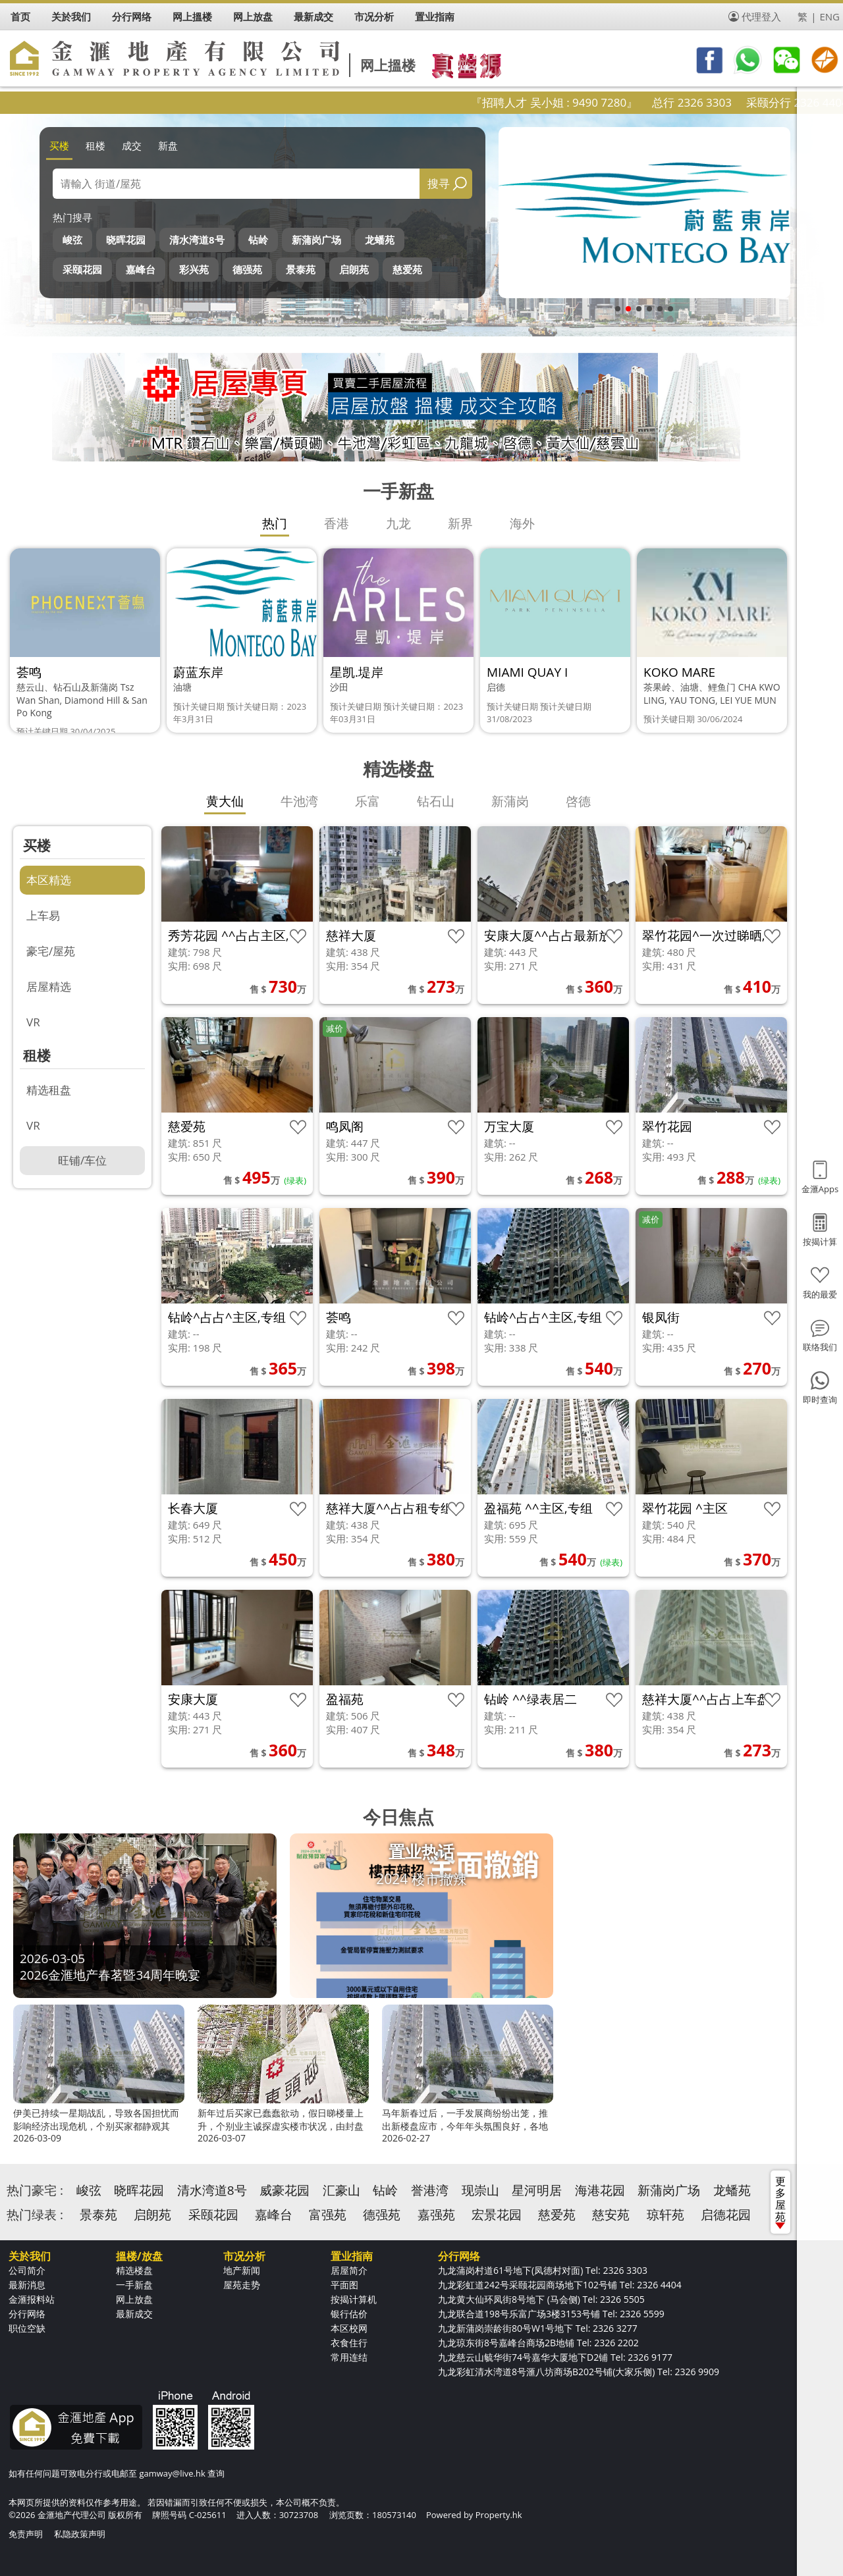 The image size is (843, 2576). I want to click on 新盘, so click(168, 145).